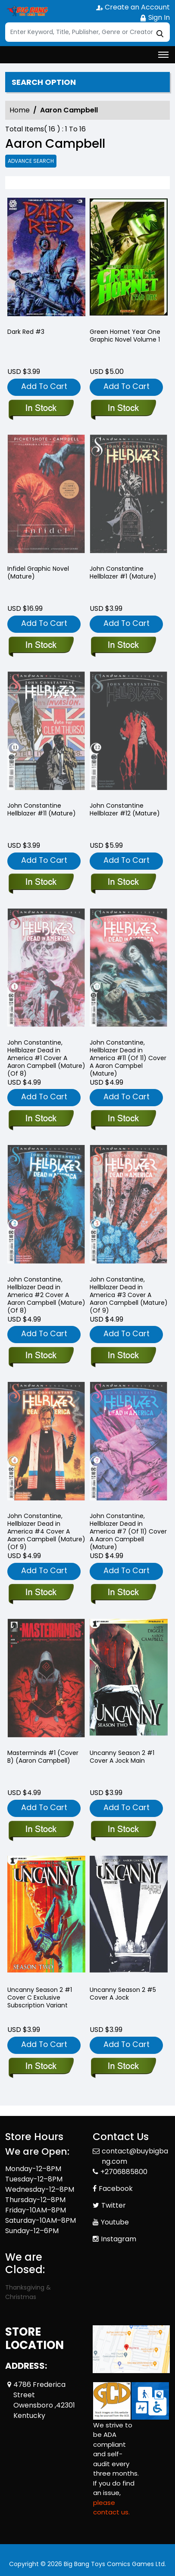  Describe the element at coordinates (125, 335) in the screenshot. I see `Green Hornet Year One Graphic Novel Volume 1 [green-hornet-year-one-trade-paperback-volume-1.00]` at that location.